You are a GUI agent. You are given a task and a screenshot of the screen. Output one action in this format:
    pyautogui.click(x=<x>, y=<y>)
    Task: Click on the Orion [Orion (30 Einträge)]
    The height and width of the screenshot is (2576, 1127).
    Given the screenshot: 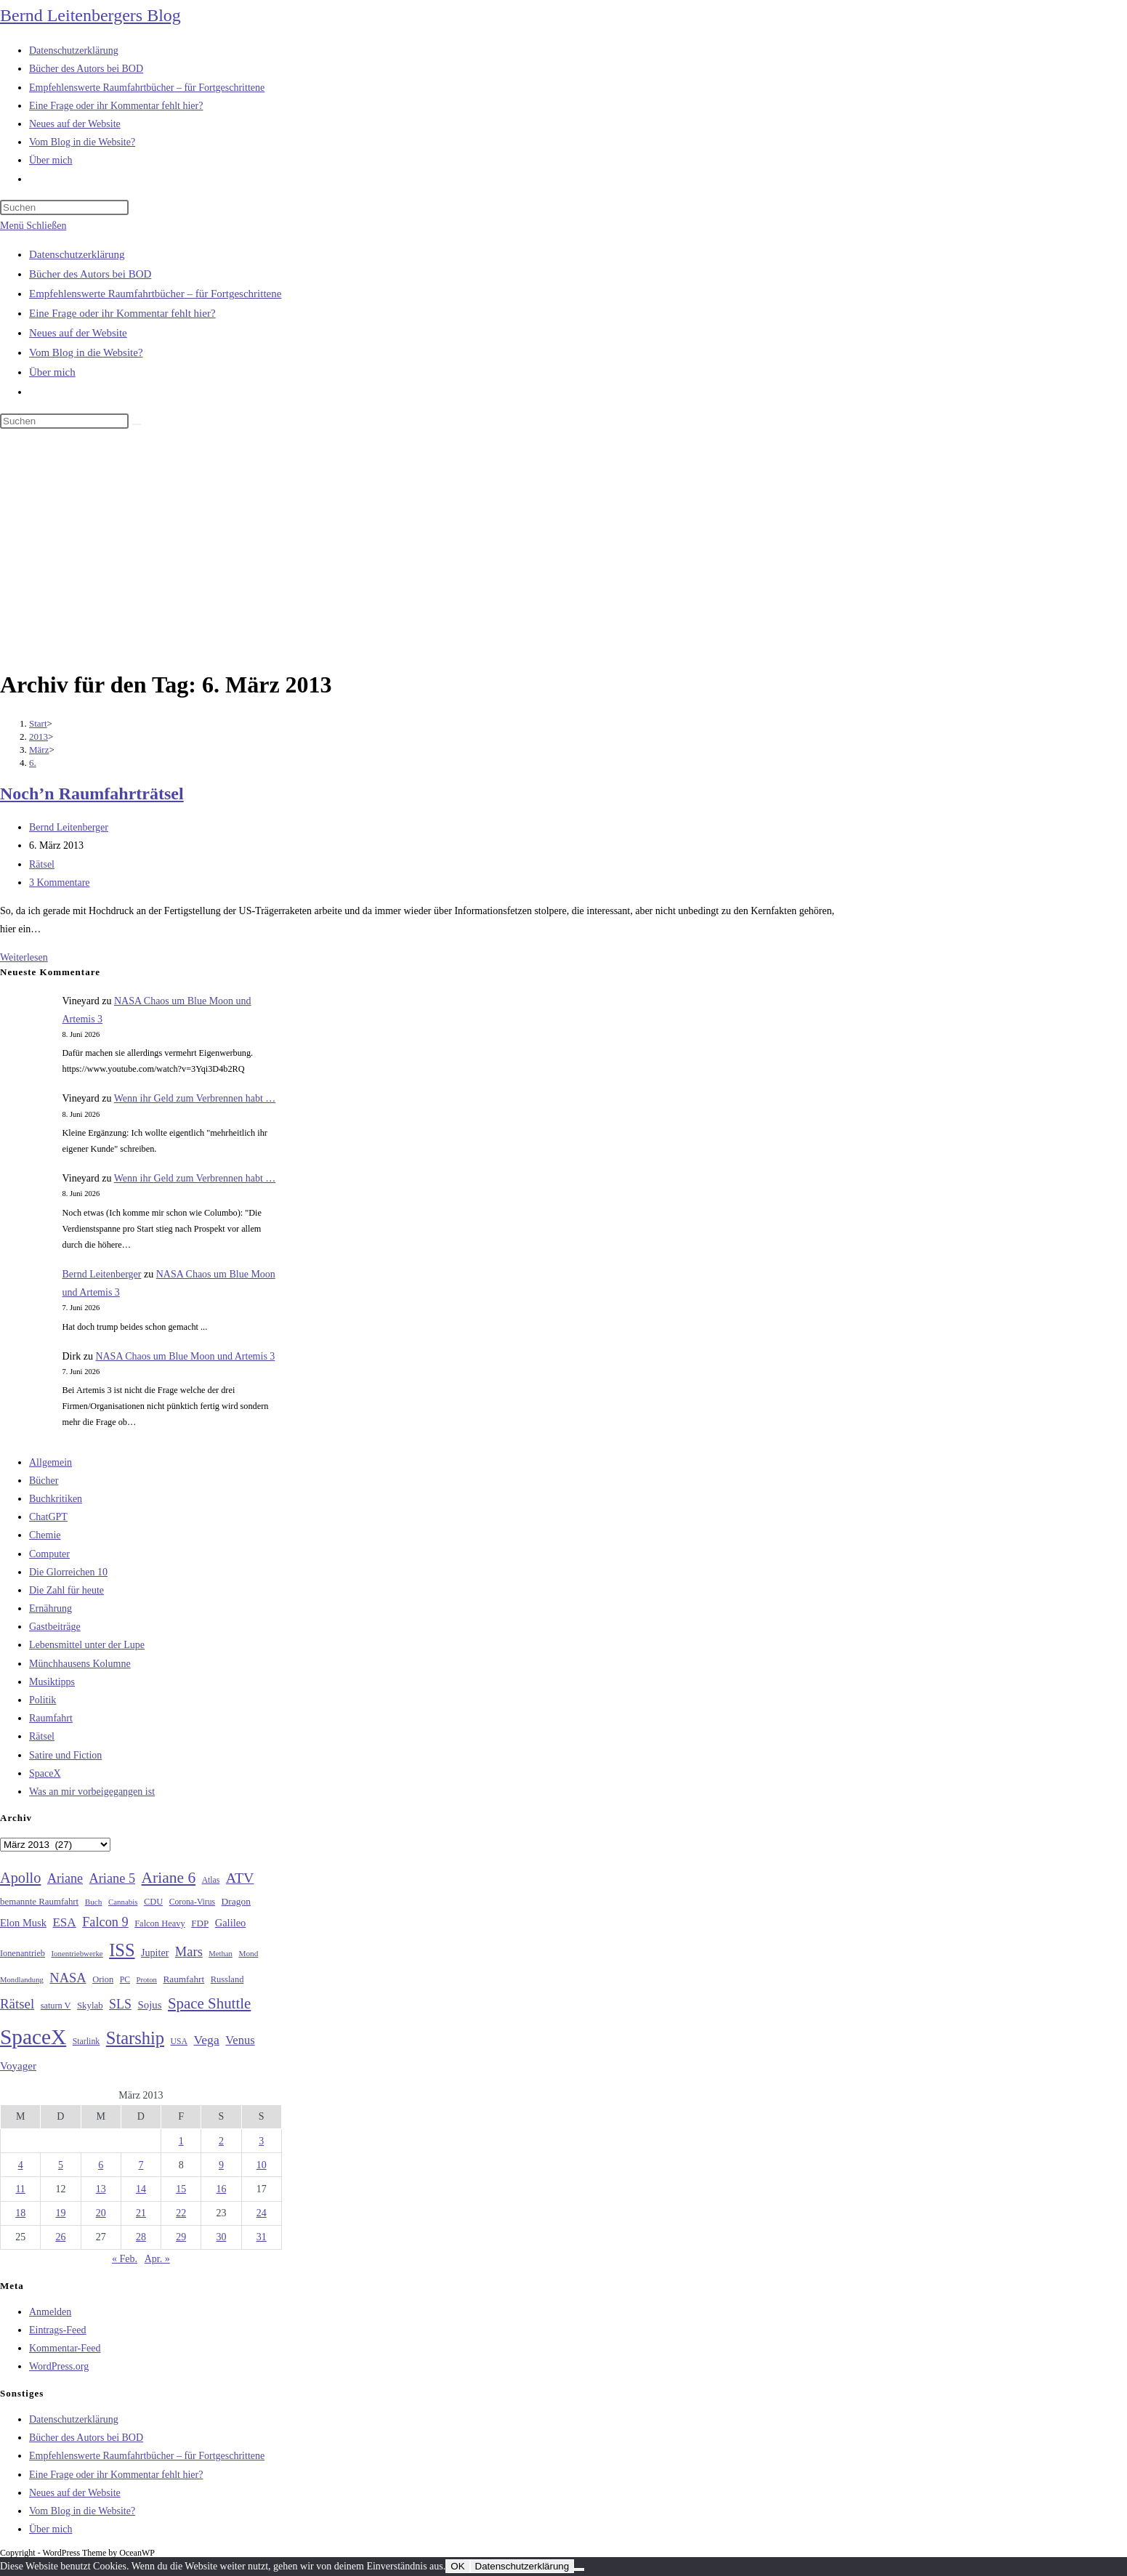 What is the action you would take?
    pyautogui.click(x=102, y=1979)
    